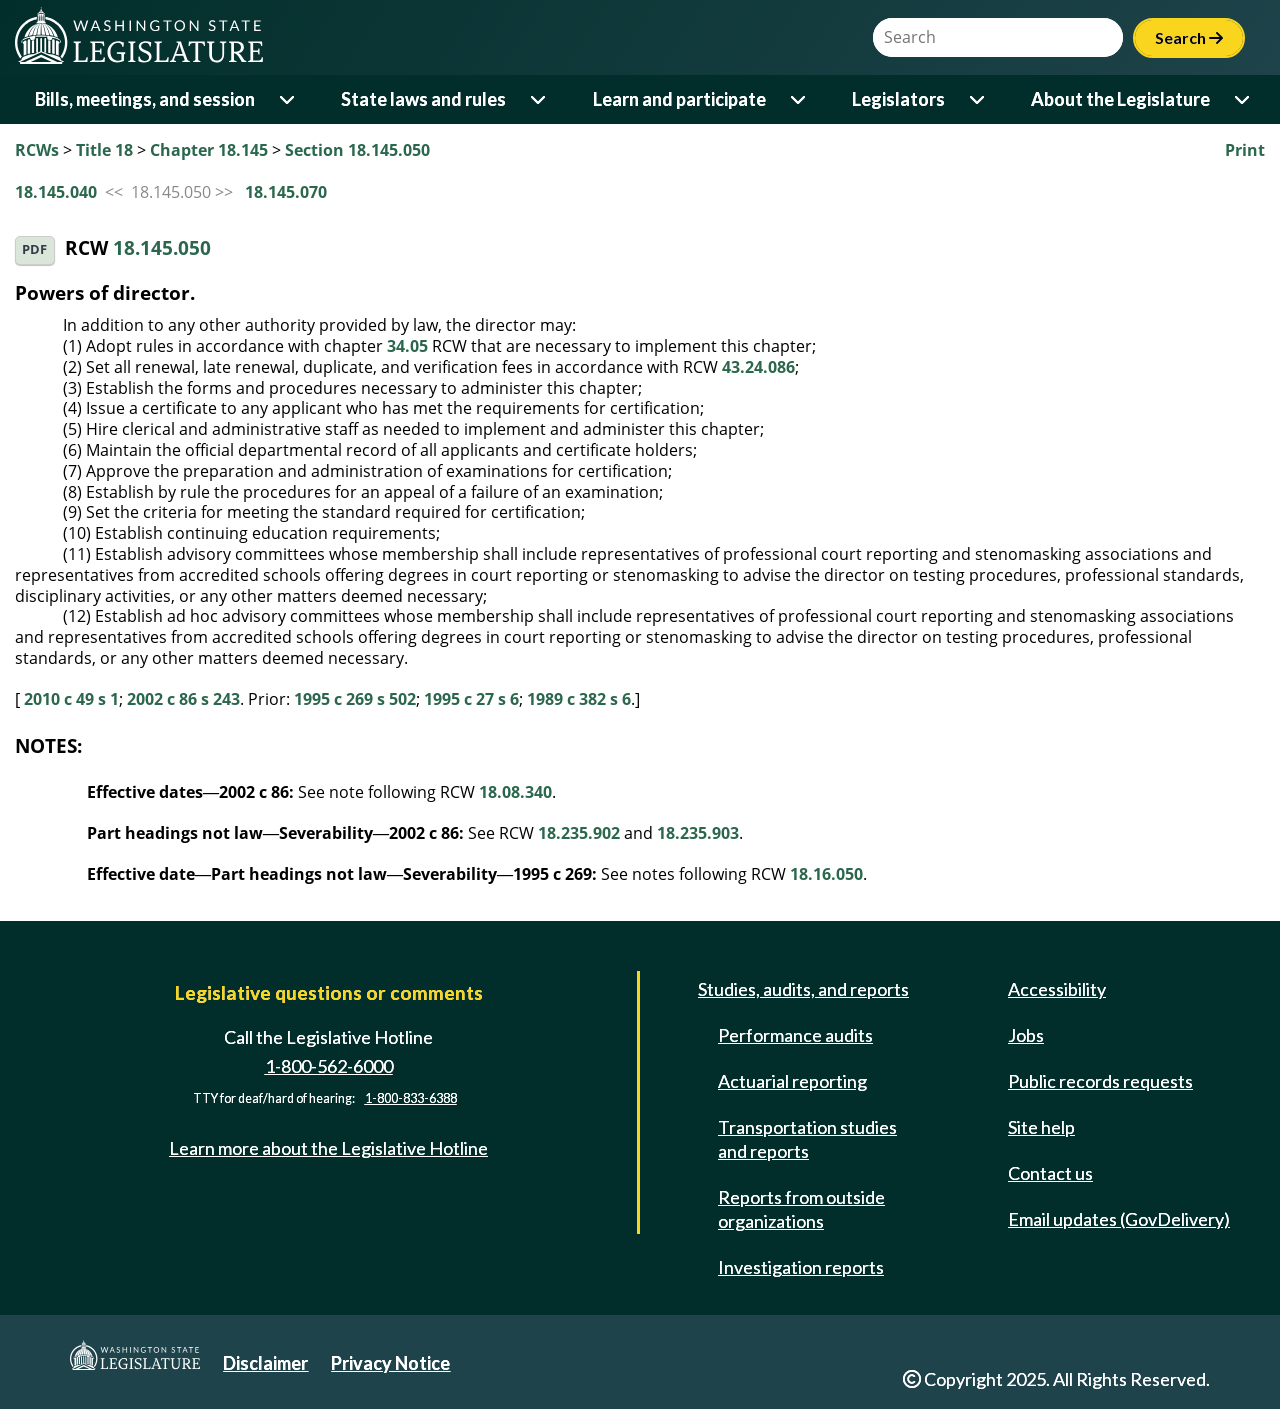 The image size is (1280, 1409). I want to click on Actuarial reporting, so click(792, 1081).